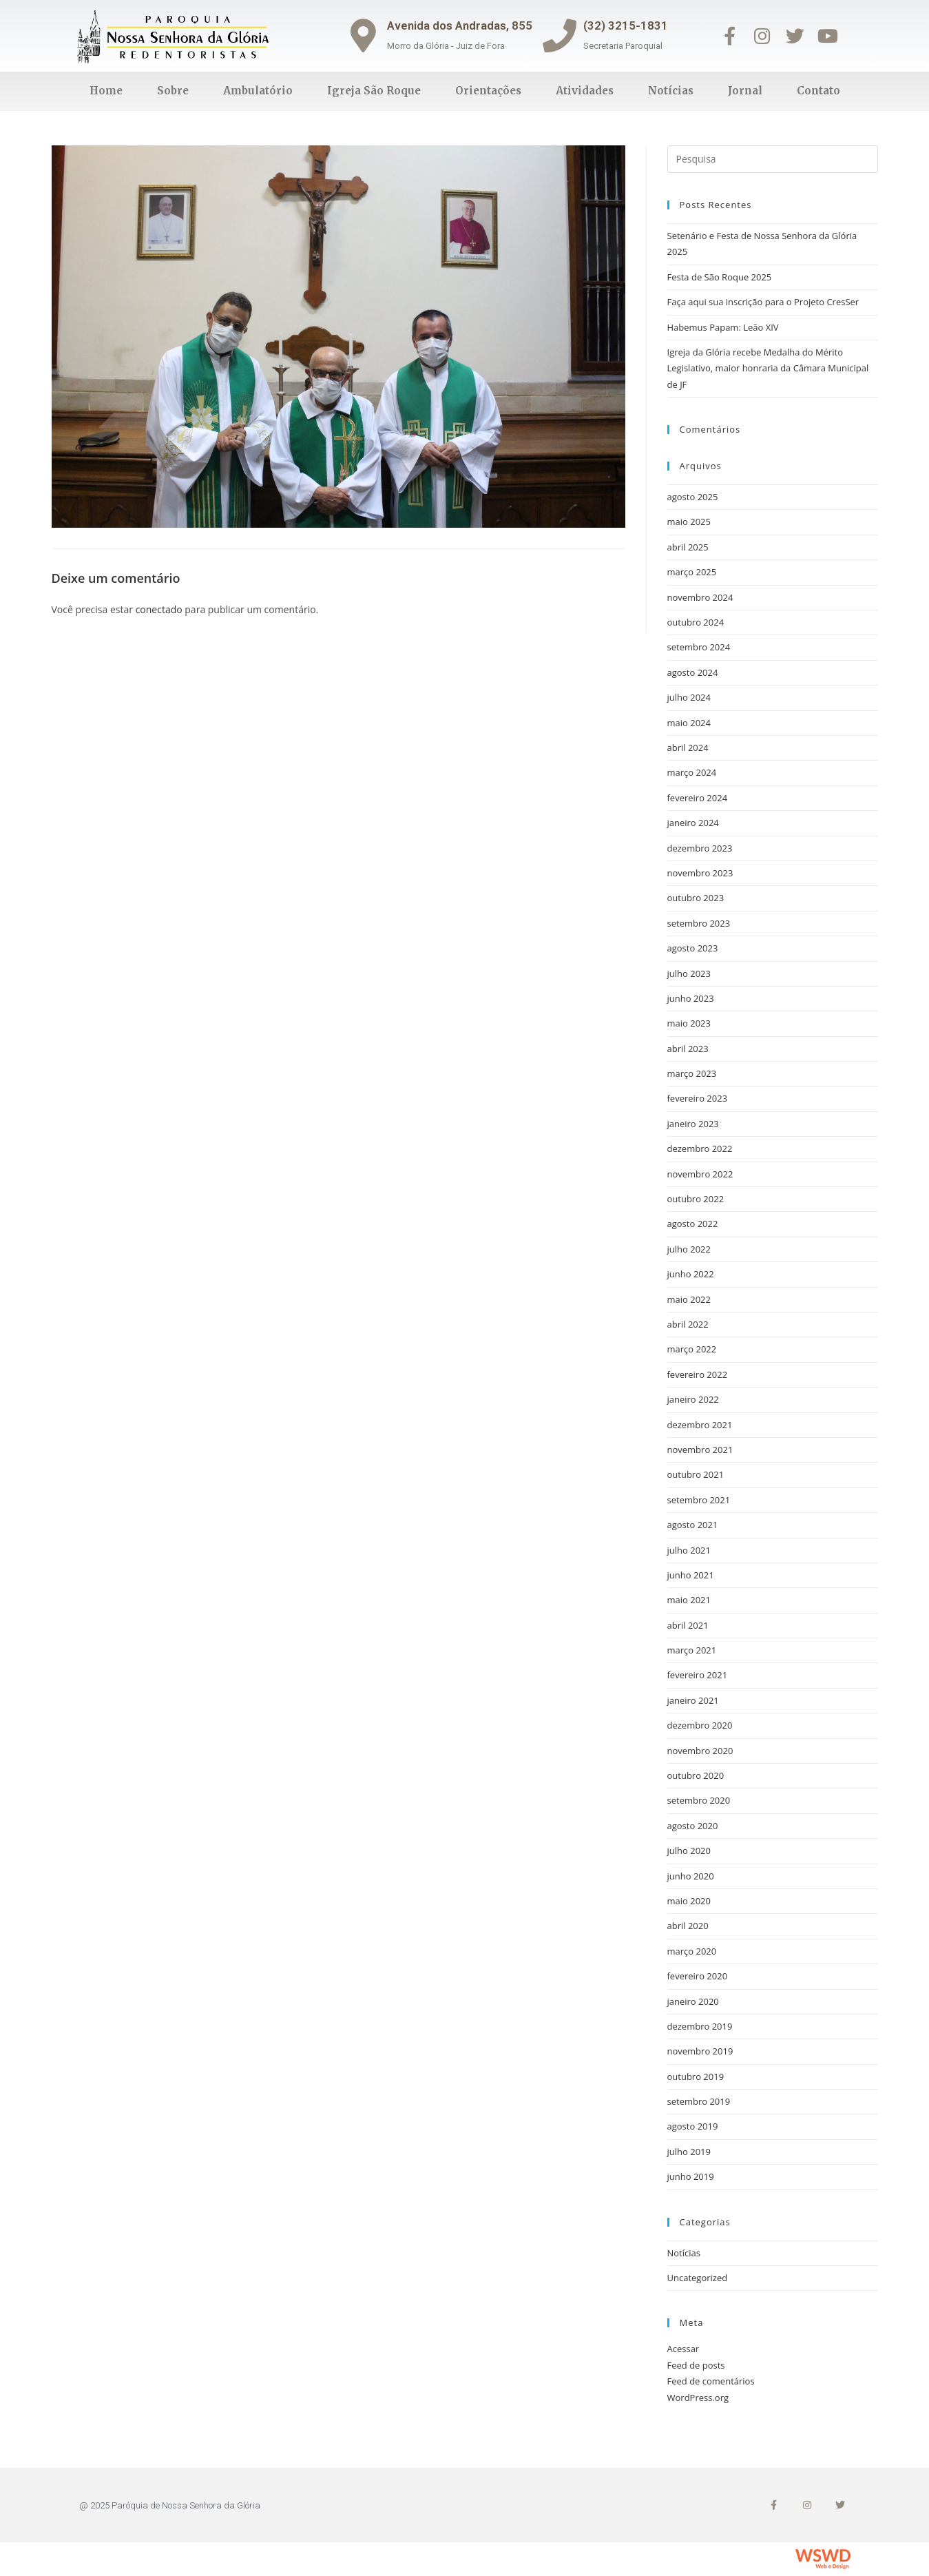 The width and height of the screenshot is (929, 2576). What do you see at coordinates (700, 1174) in the screenshot?
I see `novembro 2022` at bounding box center [700, 1174].